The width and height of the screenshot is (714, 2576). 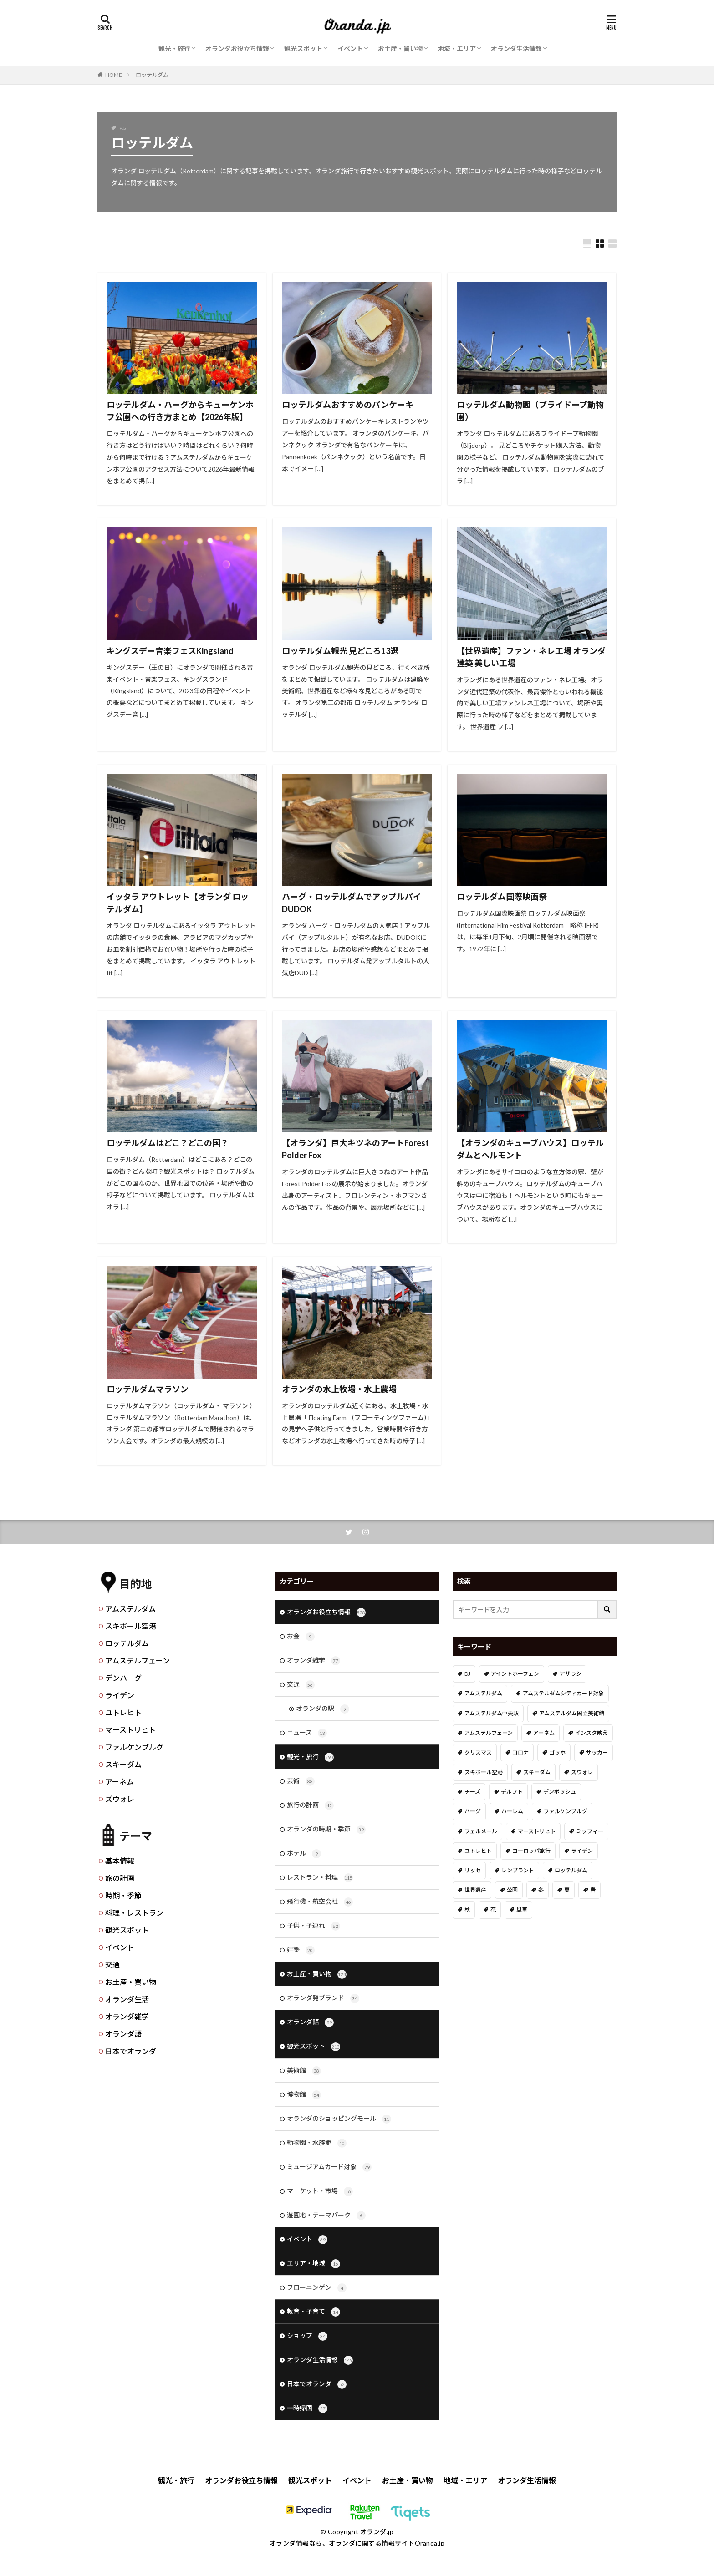 What do you see at coordinates (483, 1772) in the screenshot?
I see `スキポール空港 [スキポール空港 (33個の項目)]` at bounding box center [483, 1772].